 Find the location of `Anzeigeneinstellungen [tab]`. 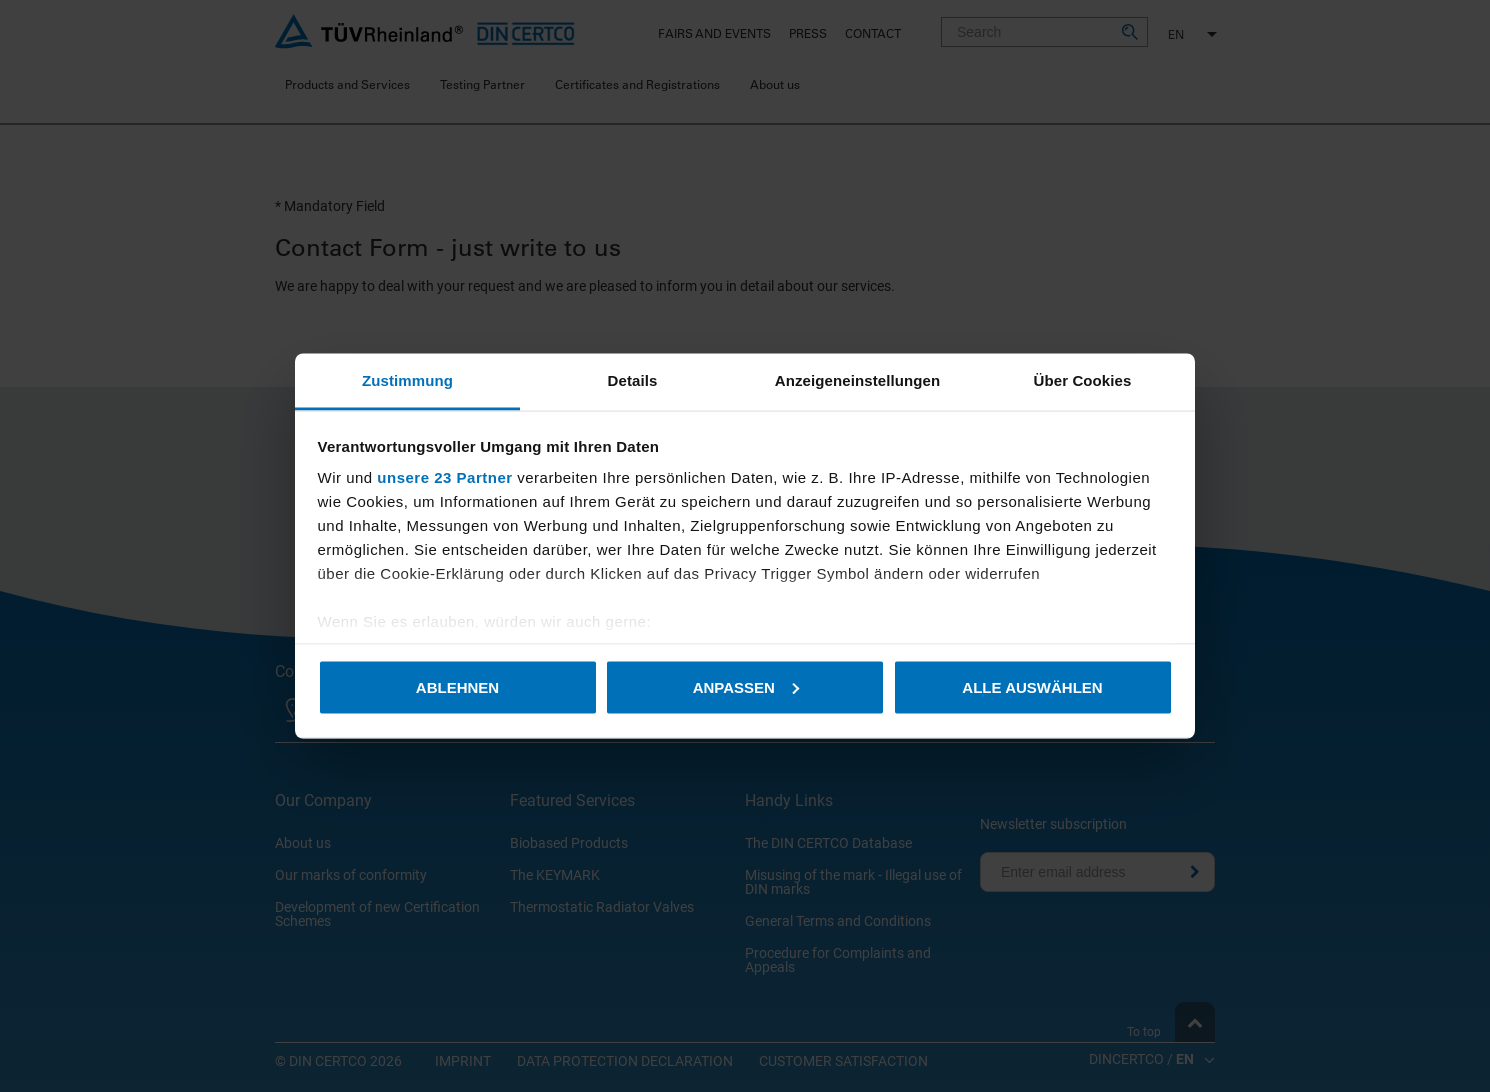

Anzeigeneinstellungen [tab] is located at coordinates (857, 380).